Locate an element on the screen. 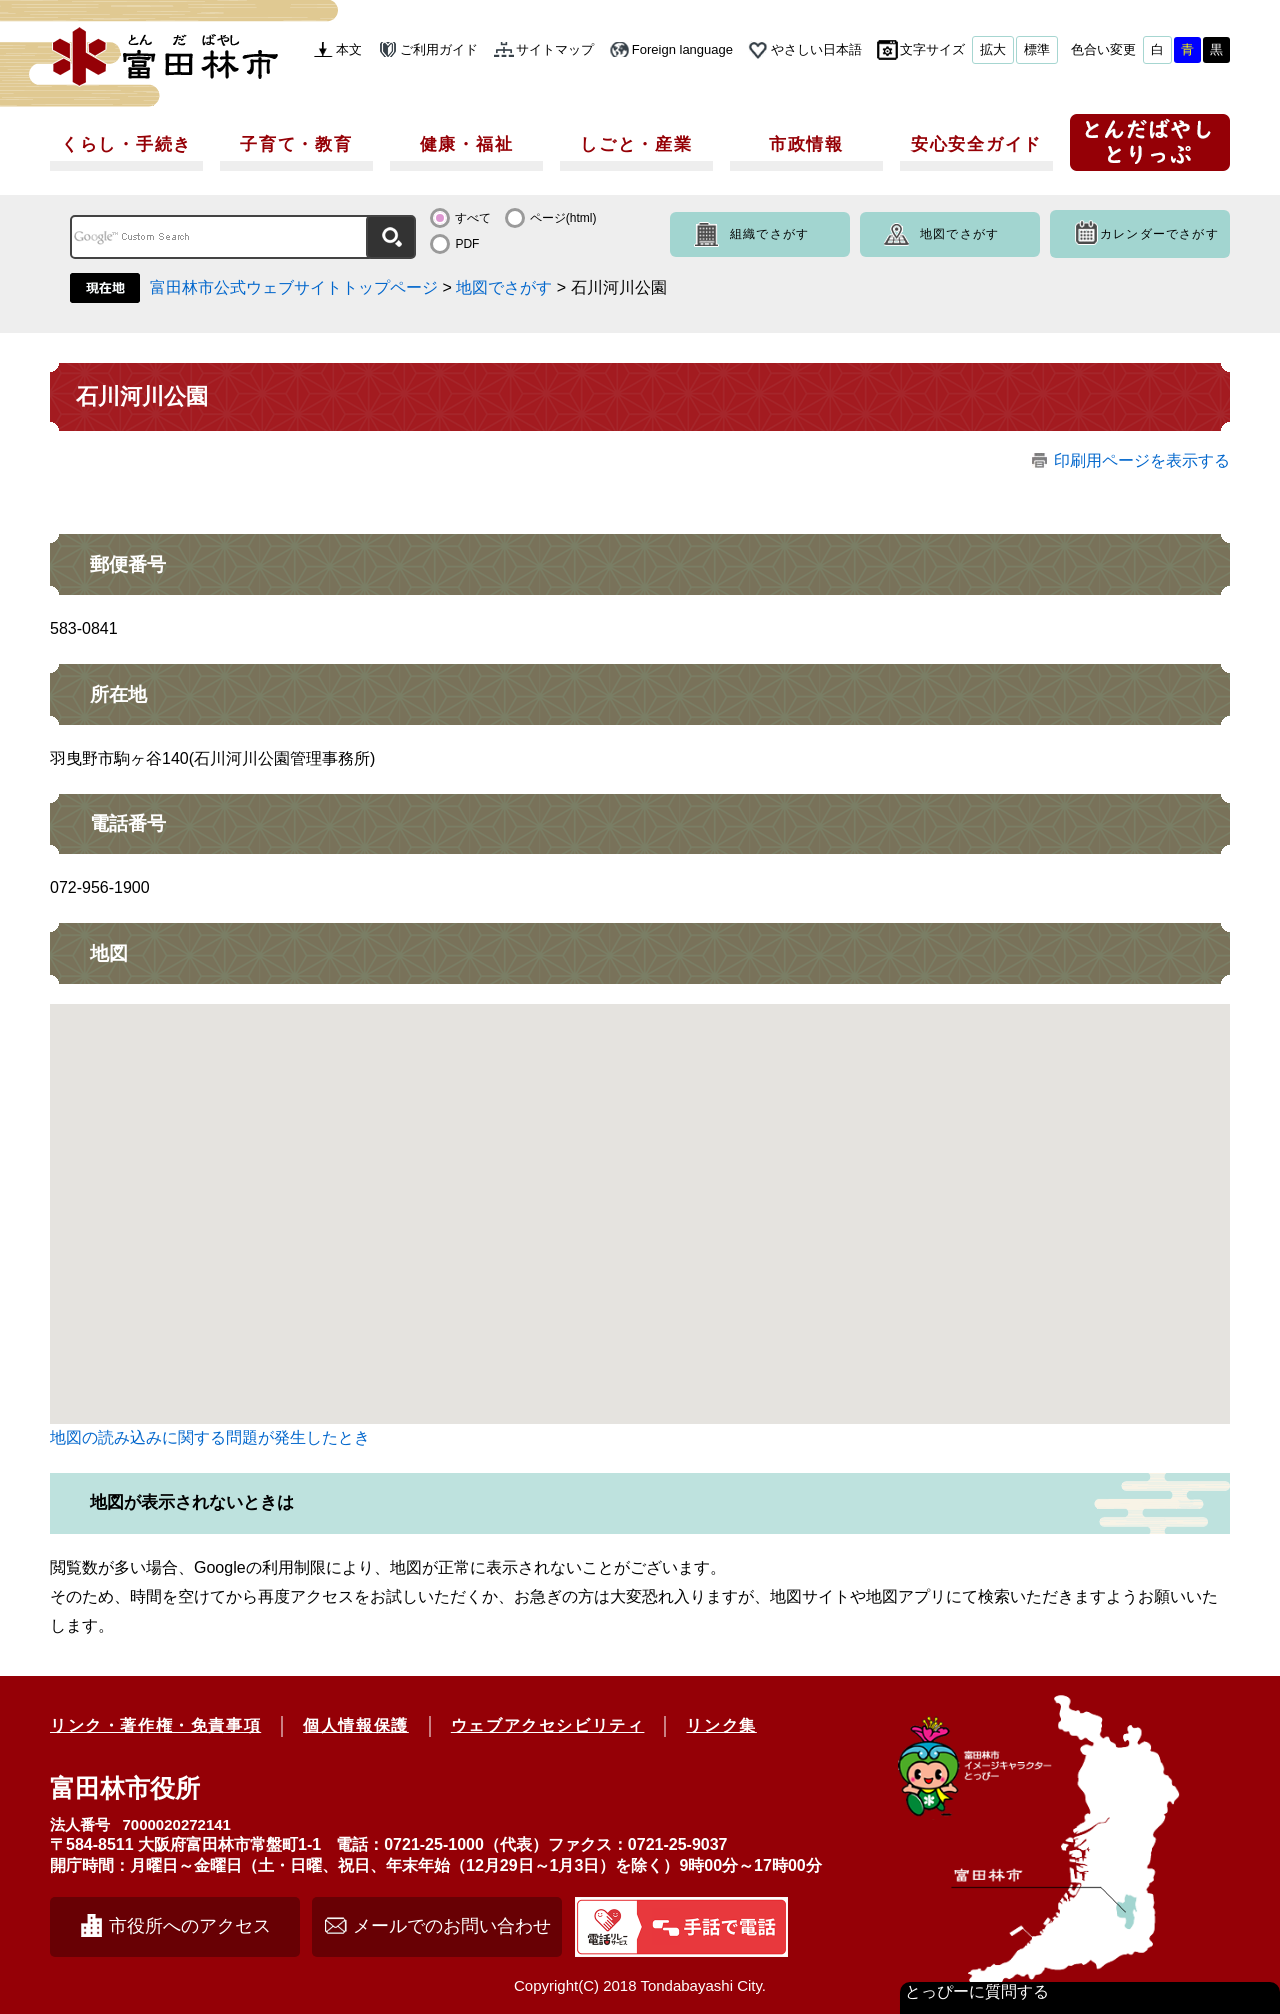 Image resolution: width=1280 pixels, height=2014 pixels. 標準 is located at coordinates (1037, 49).